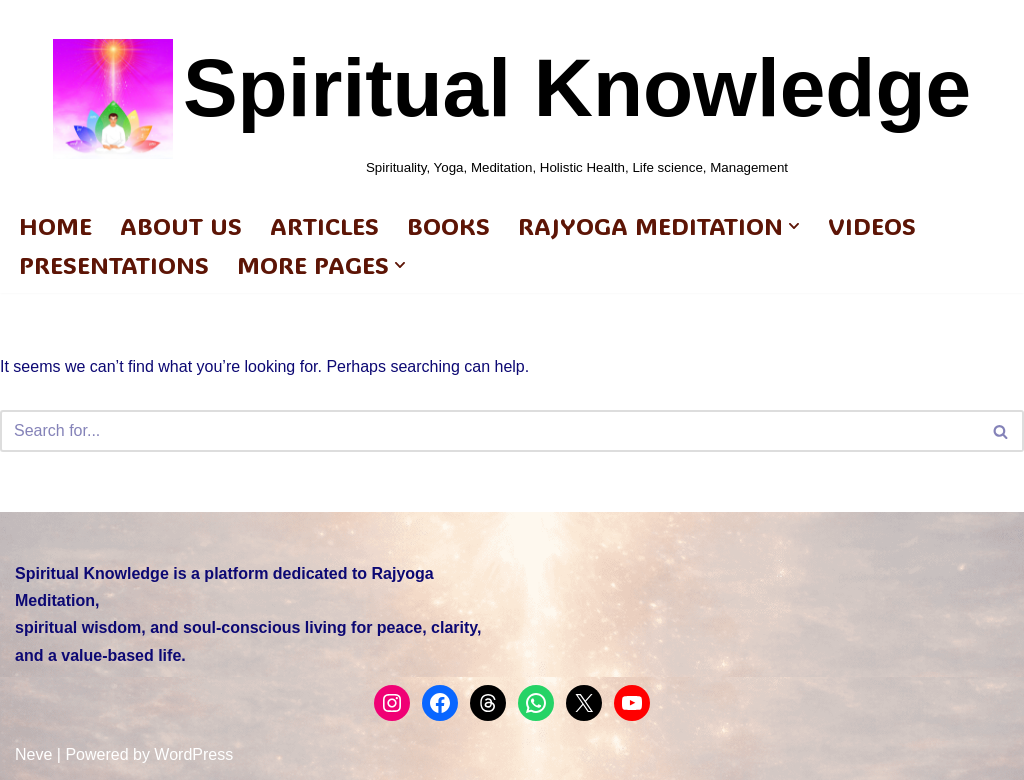  What do you see at coordinates (794, 226) in the screenshot?
I see `[button]` at bounding box center [794, 226].